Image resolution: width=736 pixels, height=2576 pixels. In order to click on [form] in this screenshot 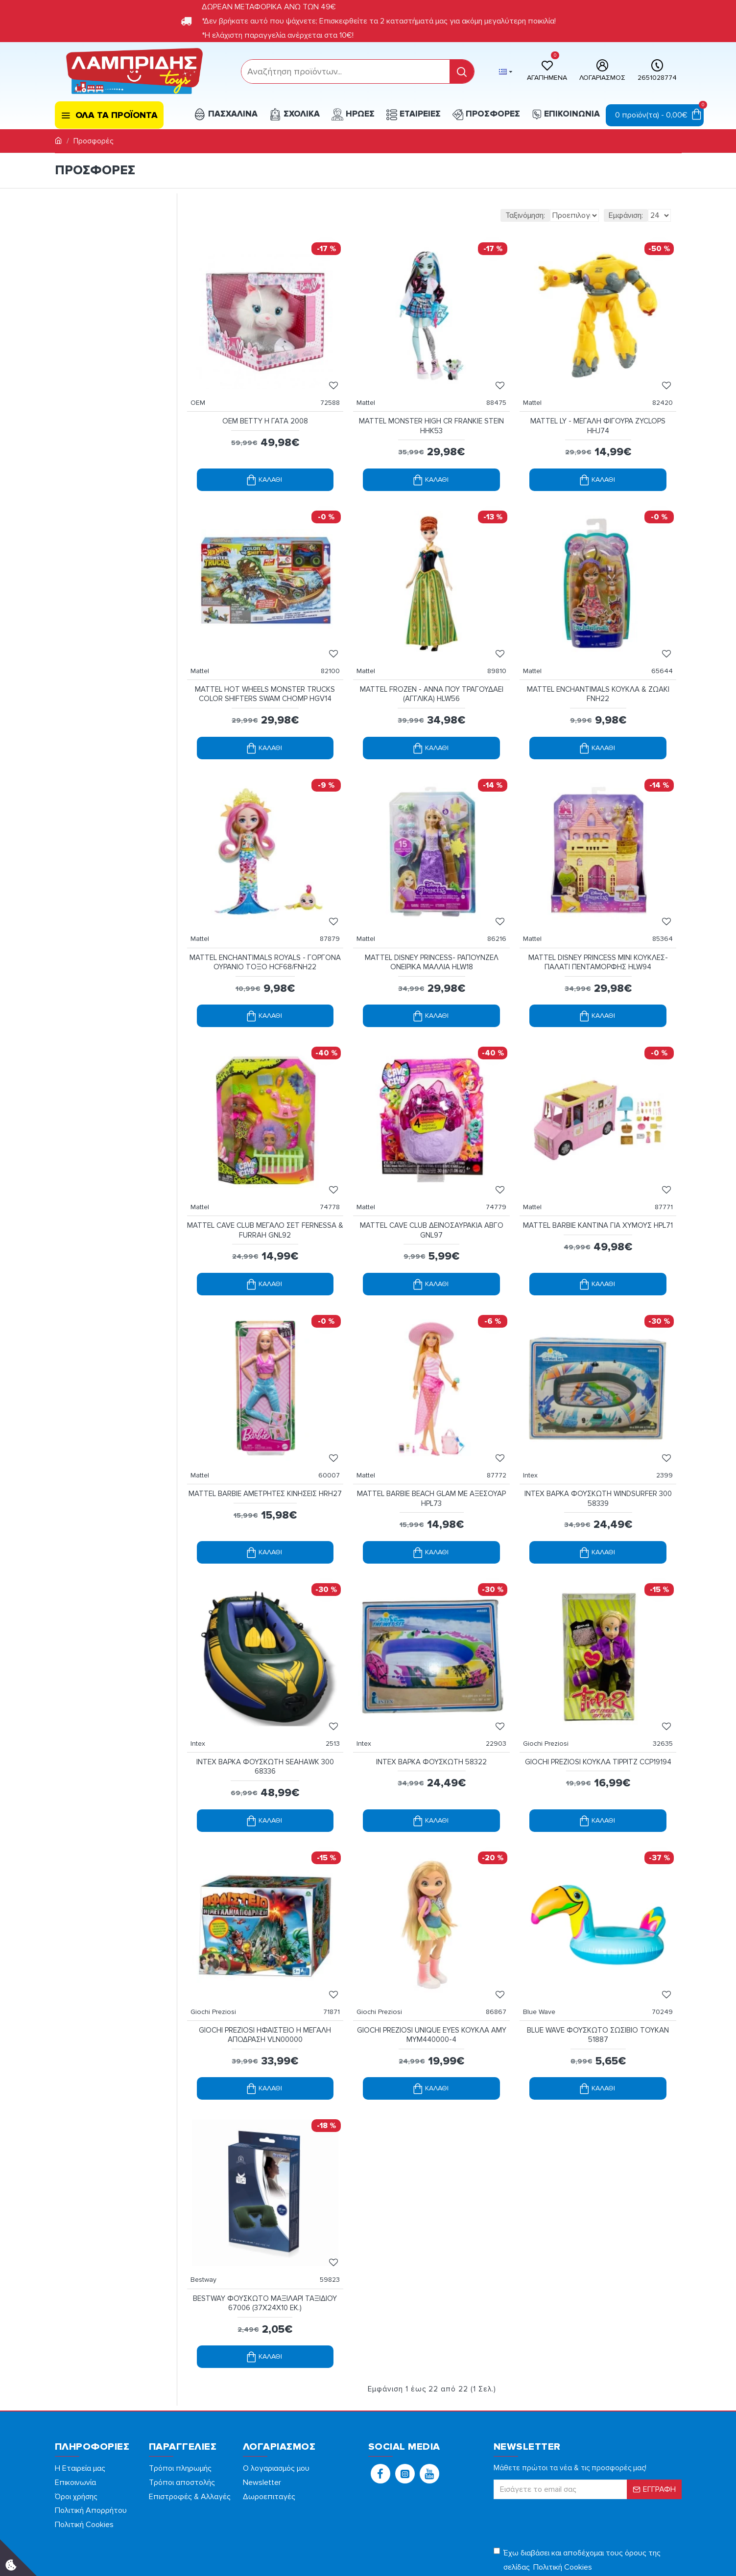, I will do `click(345, 71)`.